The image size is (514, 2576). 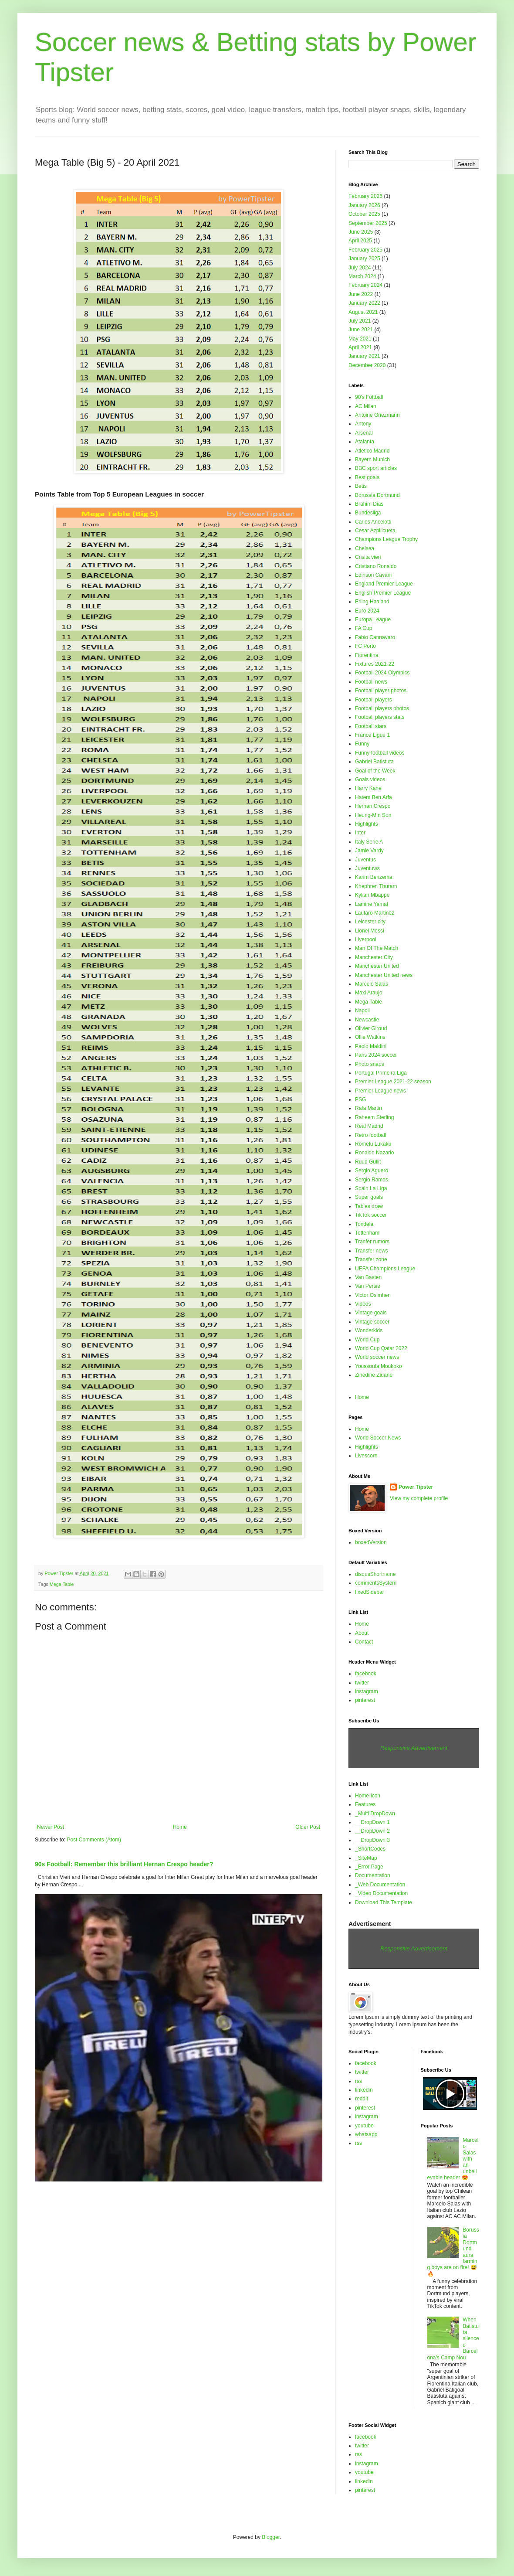 I want to click on PSG, so click(x=360, y=1099).